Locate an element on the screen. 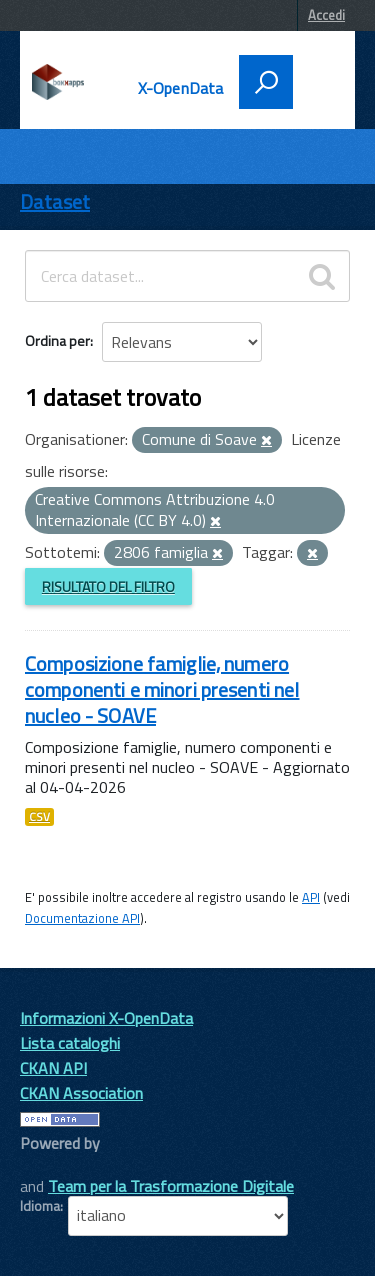 This screenshot has width=375, height=1276. Lista cataloghi is located at coordinates (70, 1043).